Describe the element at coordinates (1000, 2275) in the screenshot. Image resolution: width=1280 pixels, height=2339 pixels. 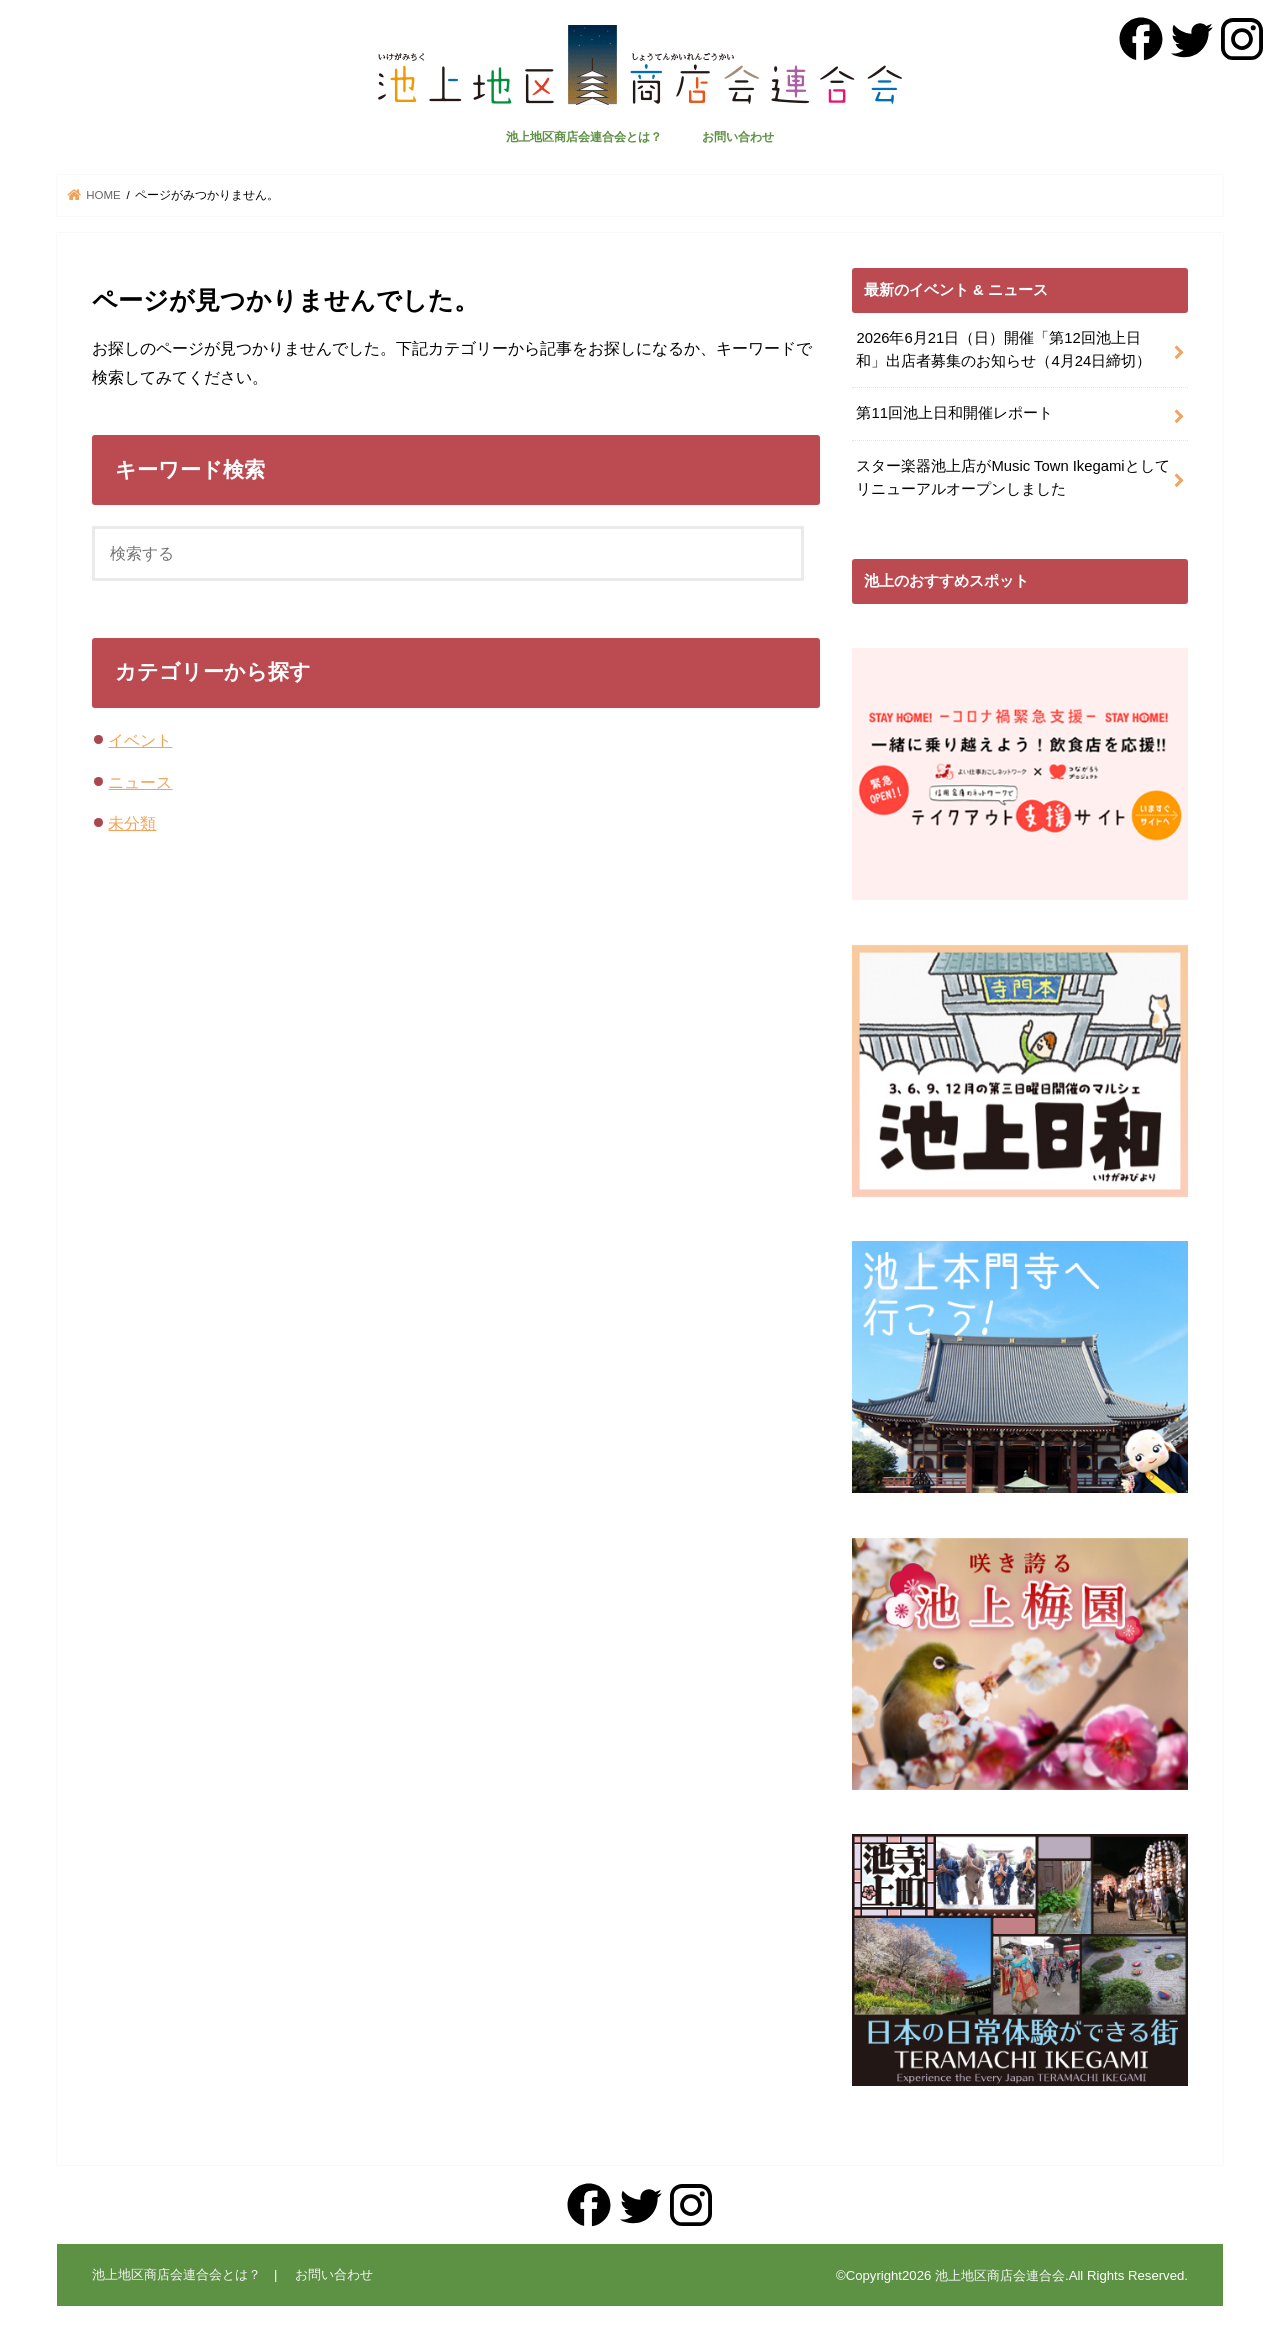
I see `池上地区商店会連合会` at that location.